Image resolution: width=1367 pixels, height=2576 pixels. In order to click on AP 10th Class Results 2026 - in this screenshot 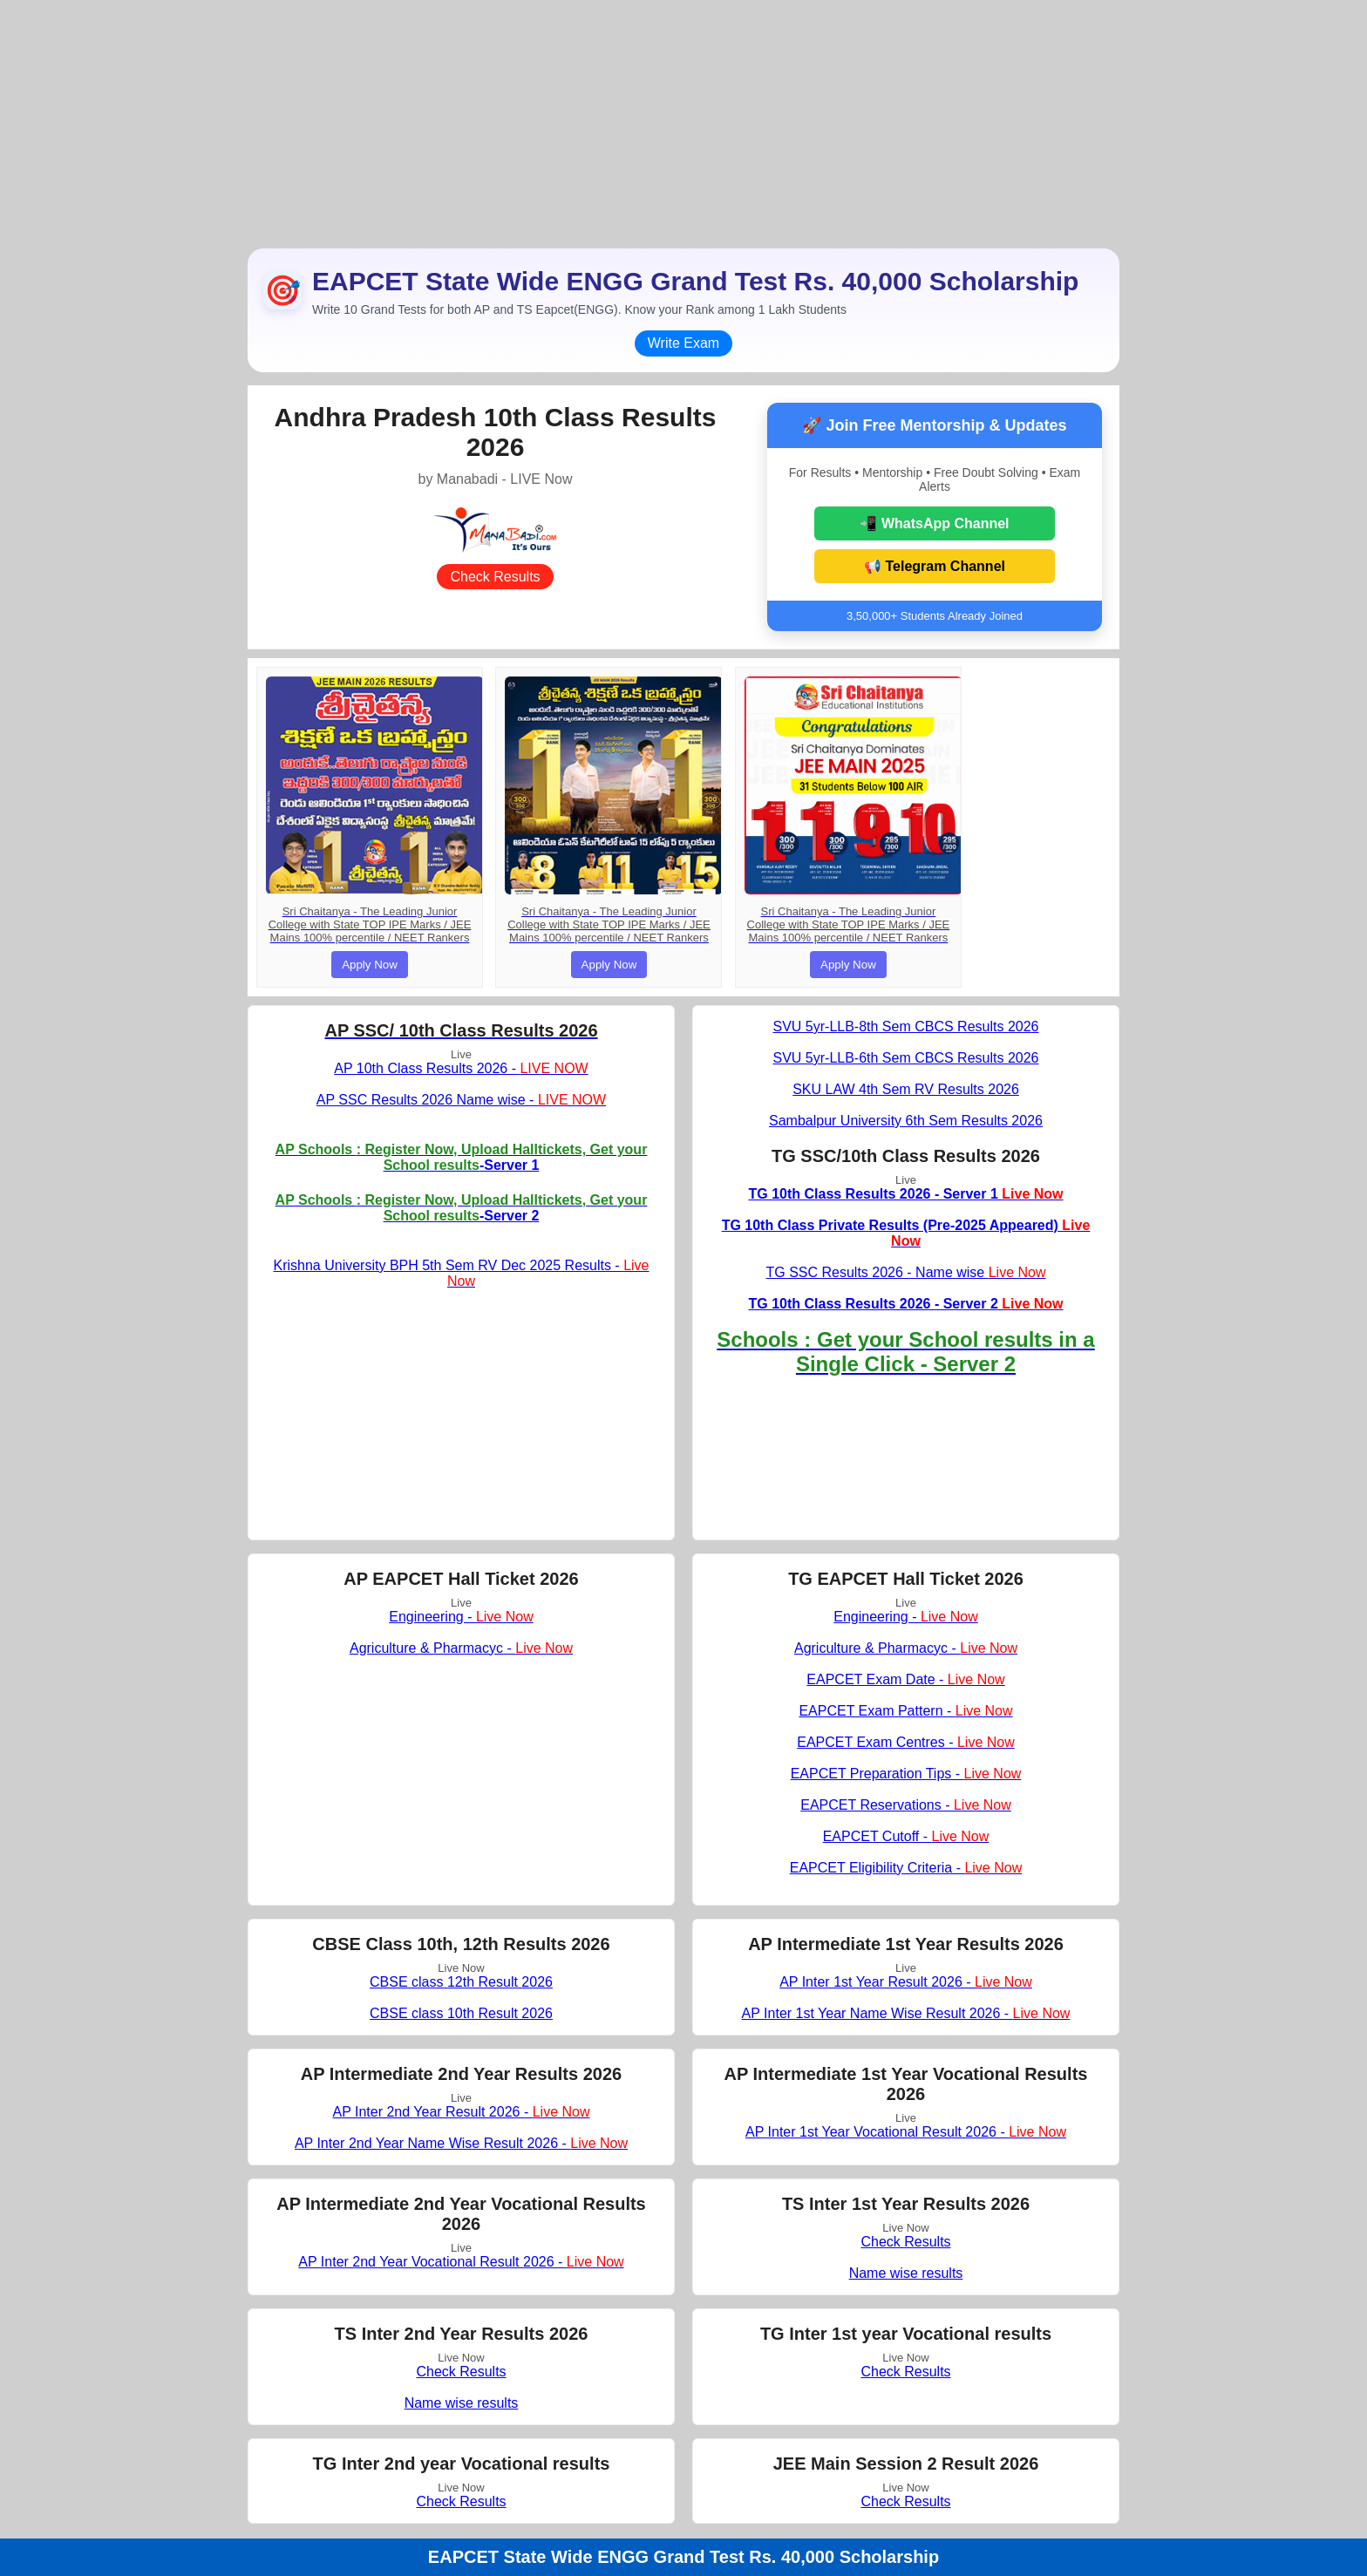, I will do `click(461, 1068)`.